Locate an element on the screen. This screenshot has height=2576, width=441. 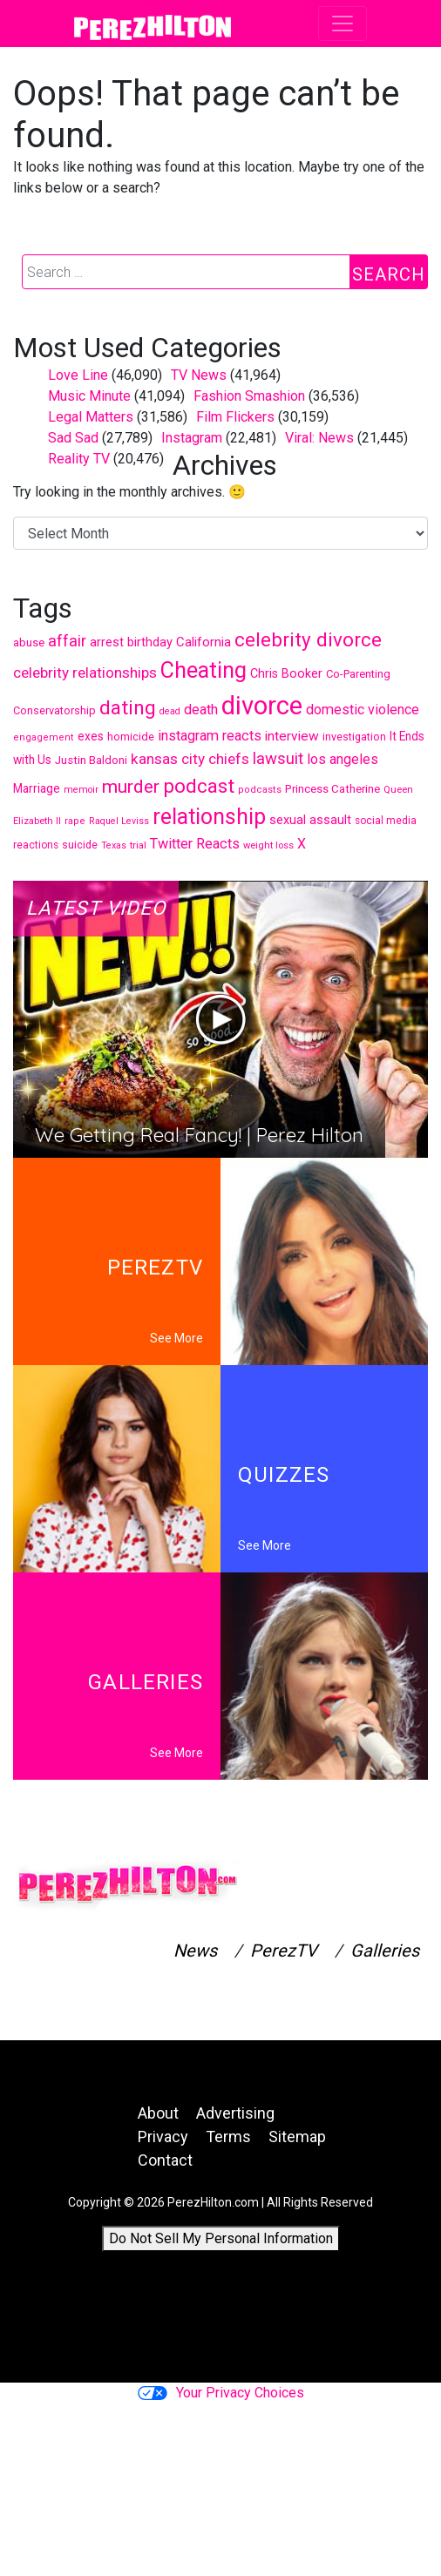
Sitemap is located at coordinates (297, 2136).